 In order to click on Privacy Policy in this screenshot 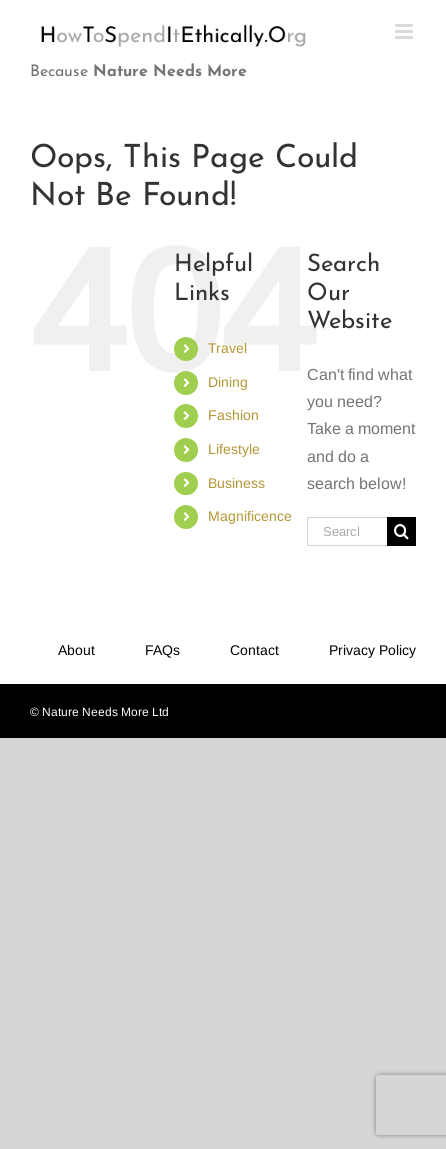, I will do `click(372, 650)`.